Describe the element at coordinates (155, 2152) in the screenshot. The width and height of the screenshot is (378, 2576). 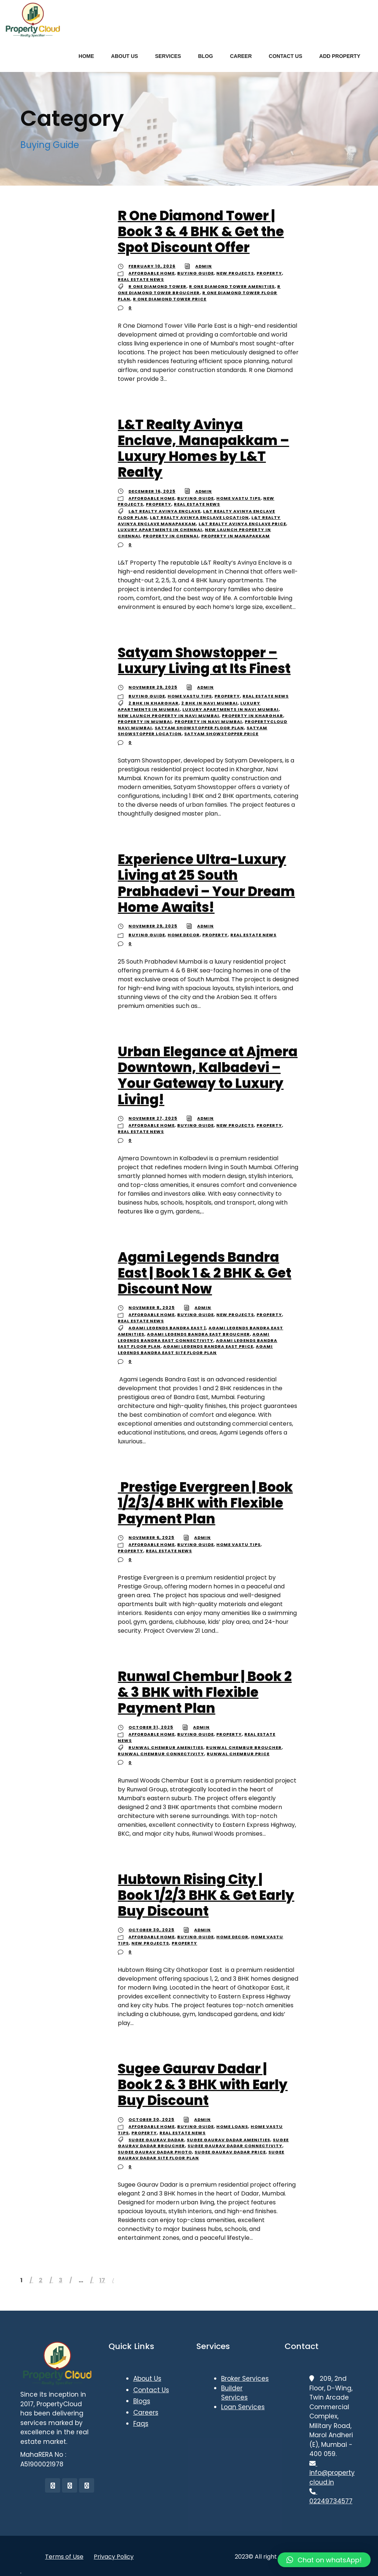
I see `Sugee Gaurav Dadar Photo` at that location.